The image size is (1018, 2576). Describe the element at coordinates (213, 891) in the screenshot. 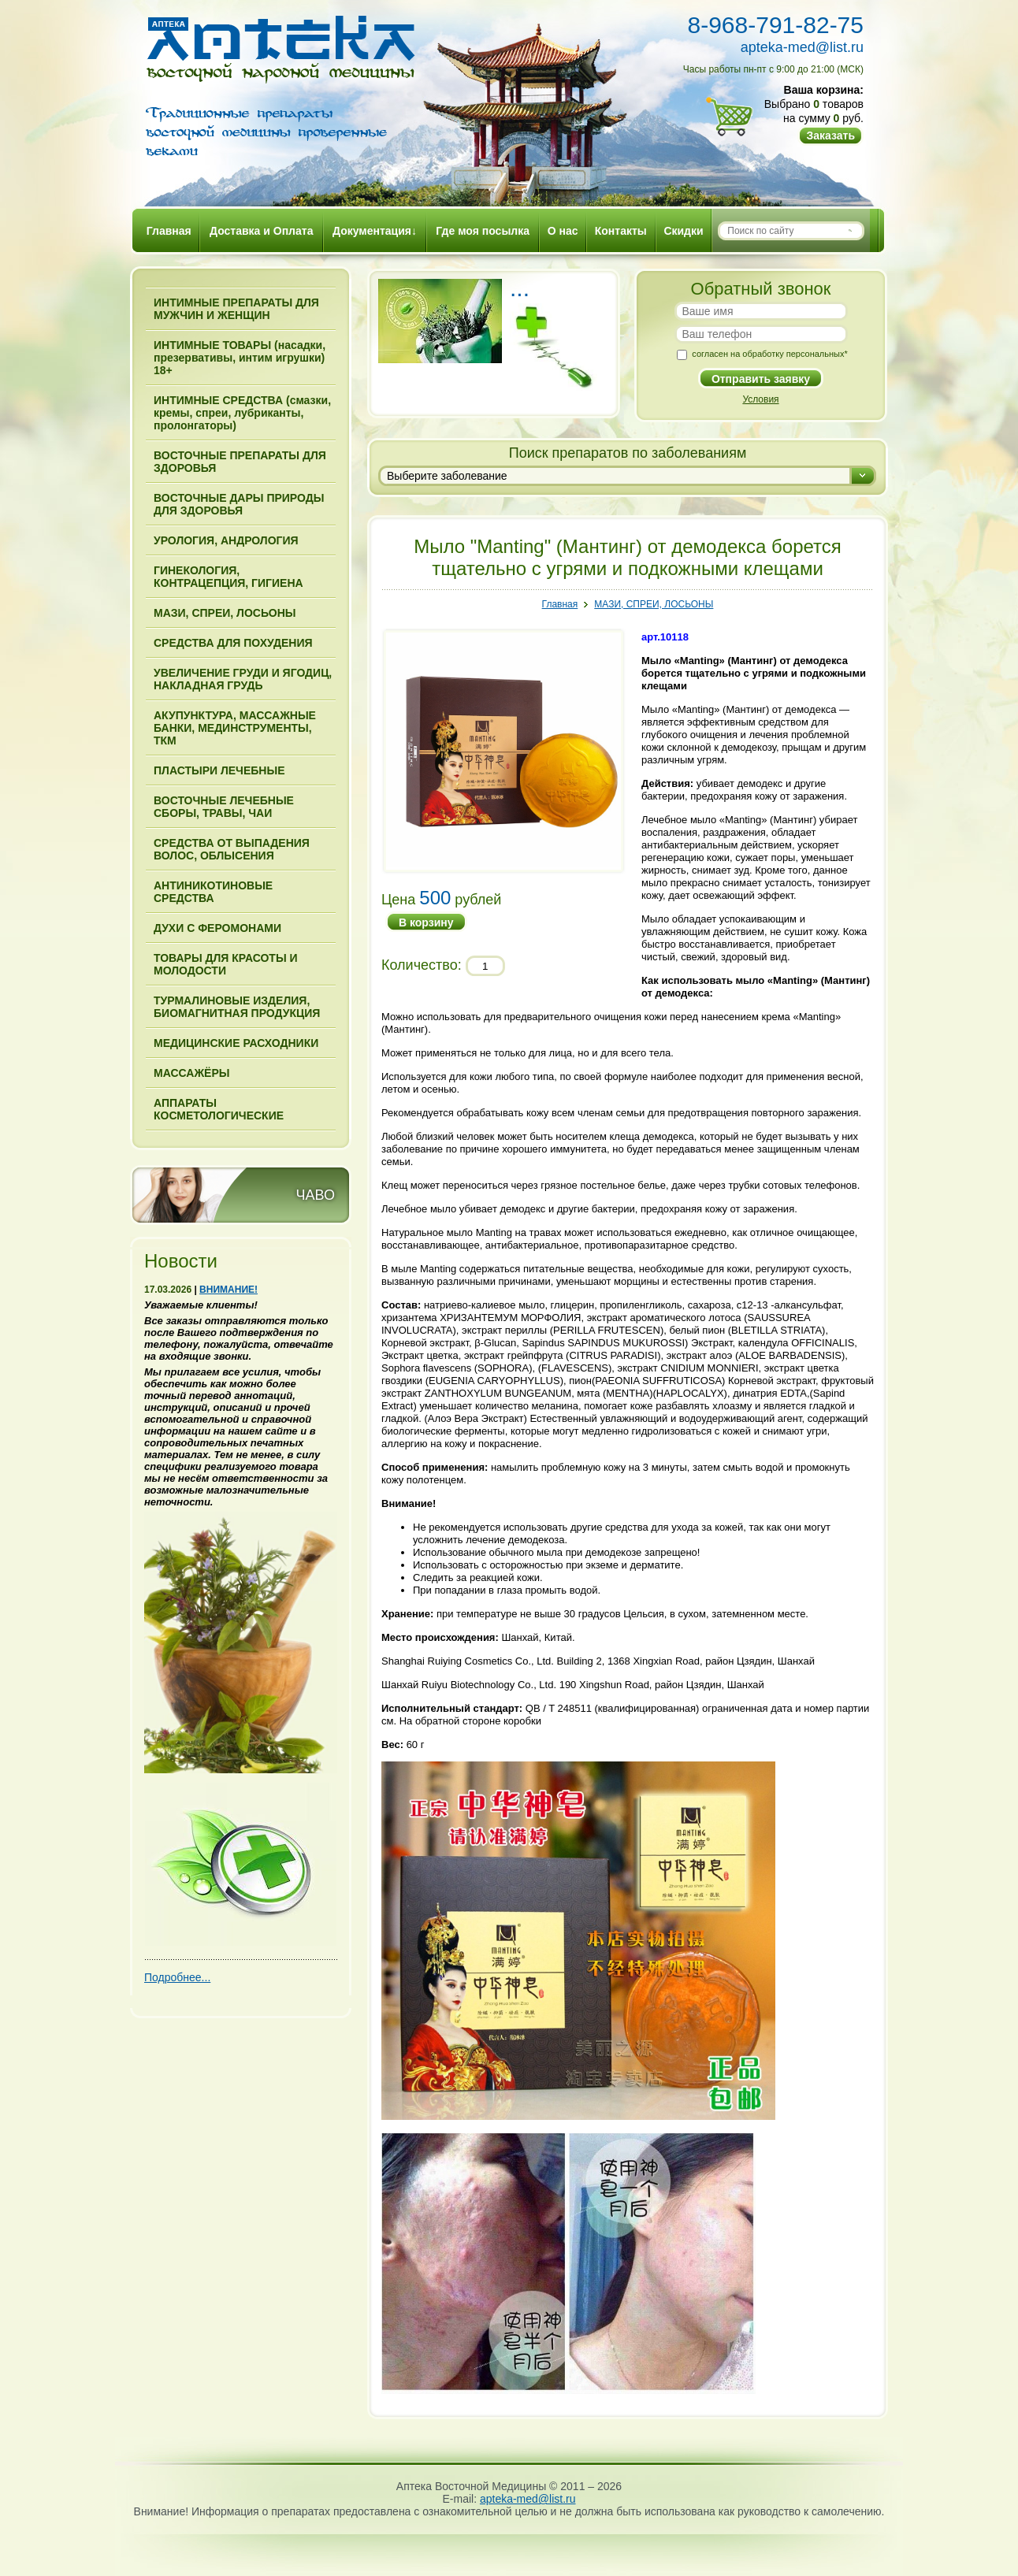

I see `АНТИНИКОТИНОВЫЕ СРЕДСТВА` at that location.